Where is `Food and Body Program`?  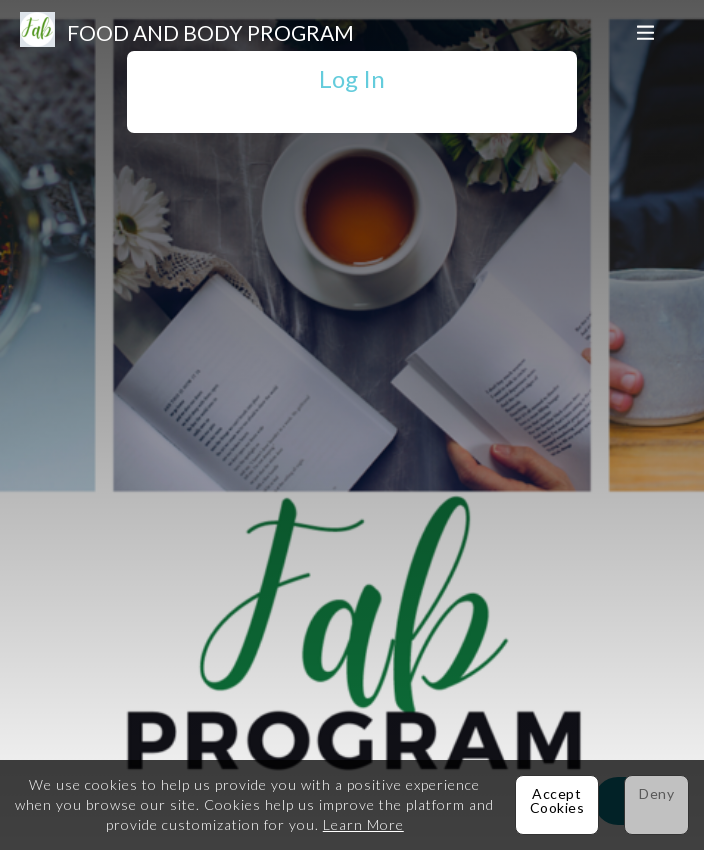
Food and Body Program is located at coordinates (210, 32).